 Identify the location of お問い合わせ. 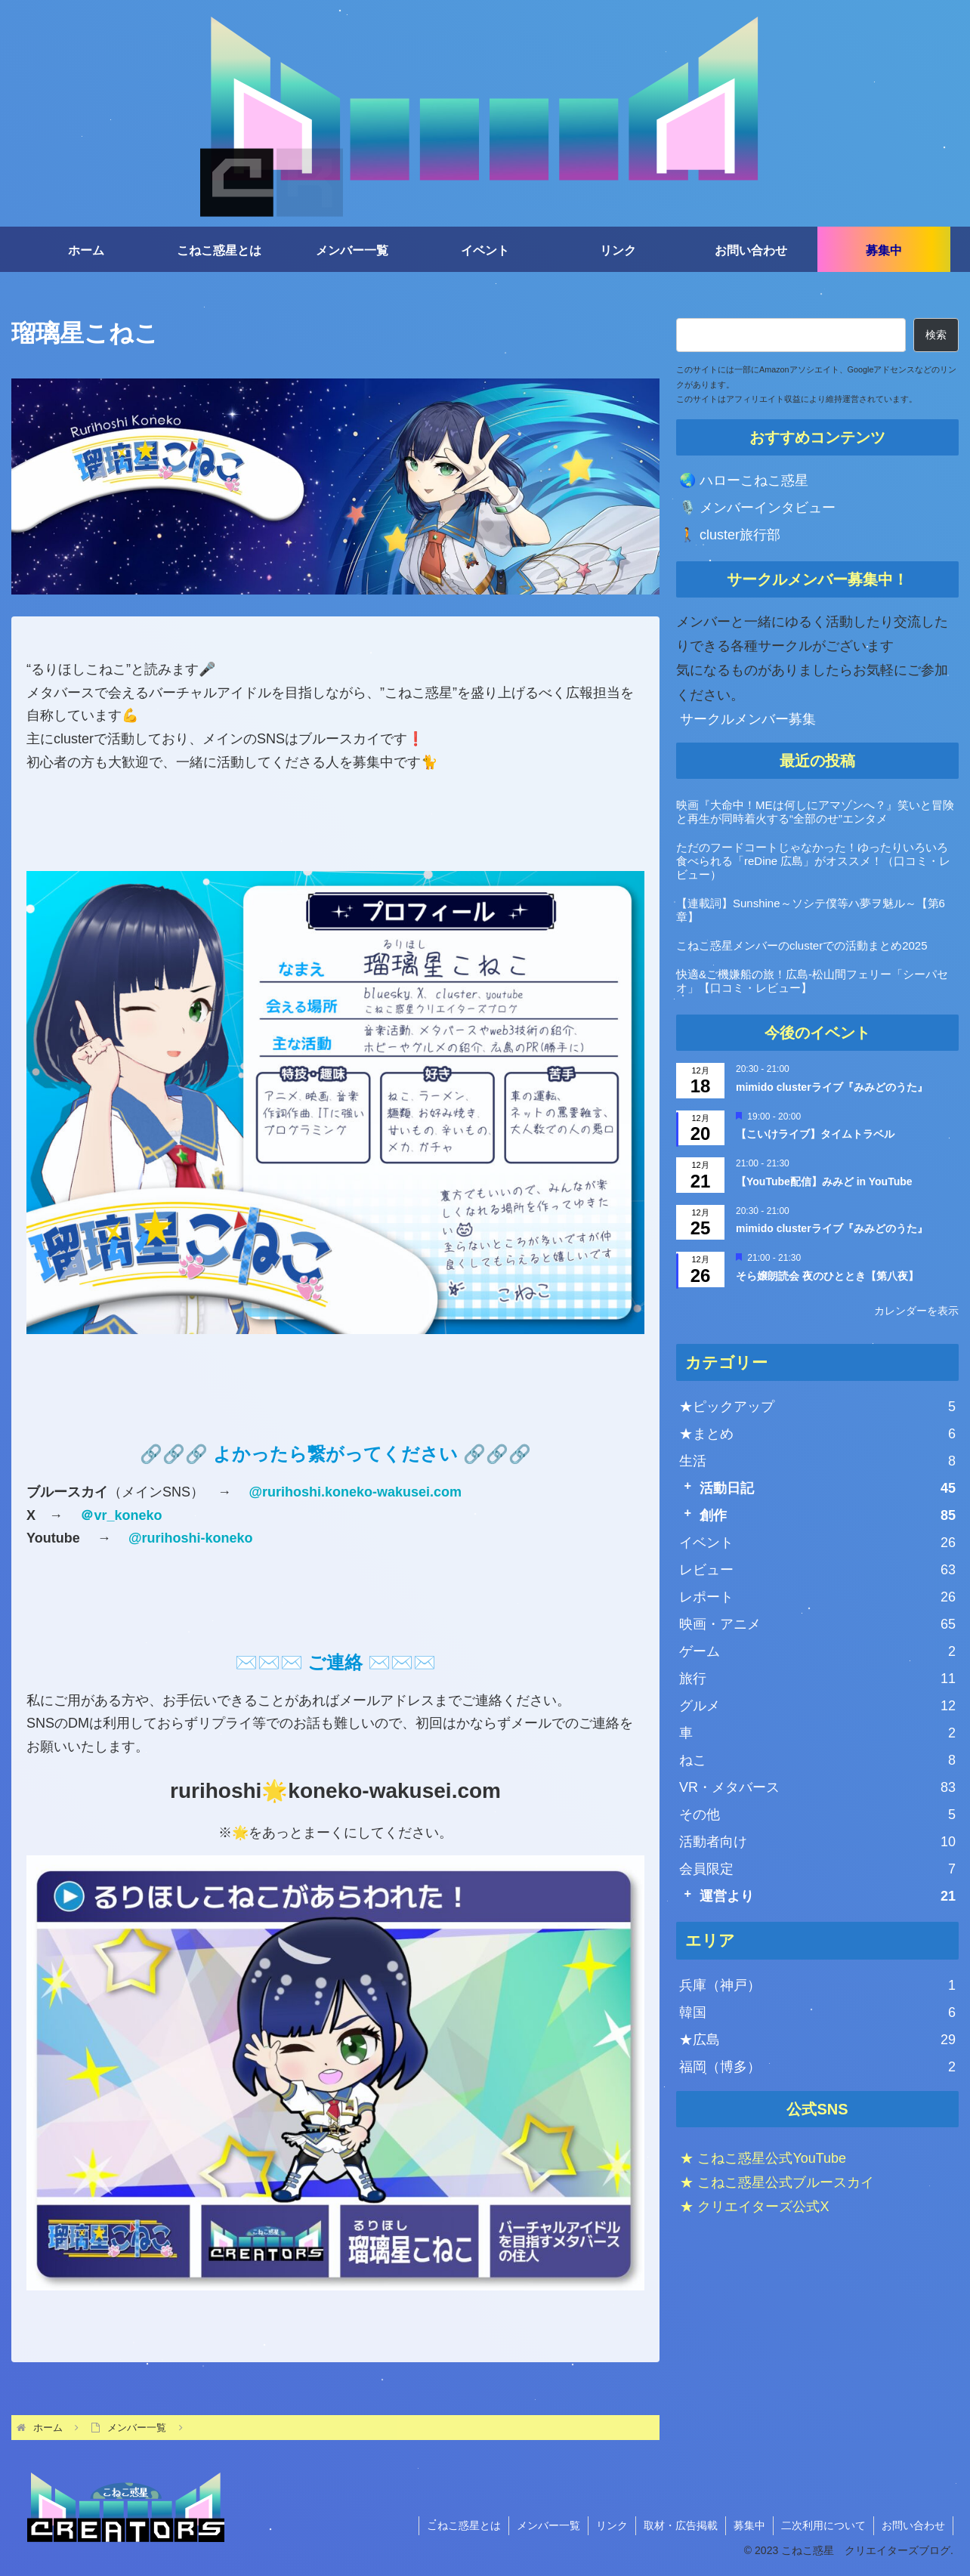
(913, 2525).